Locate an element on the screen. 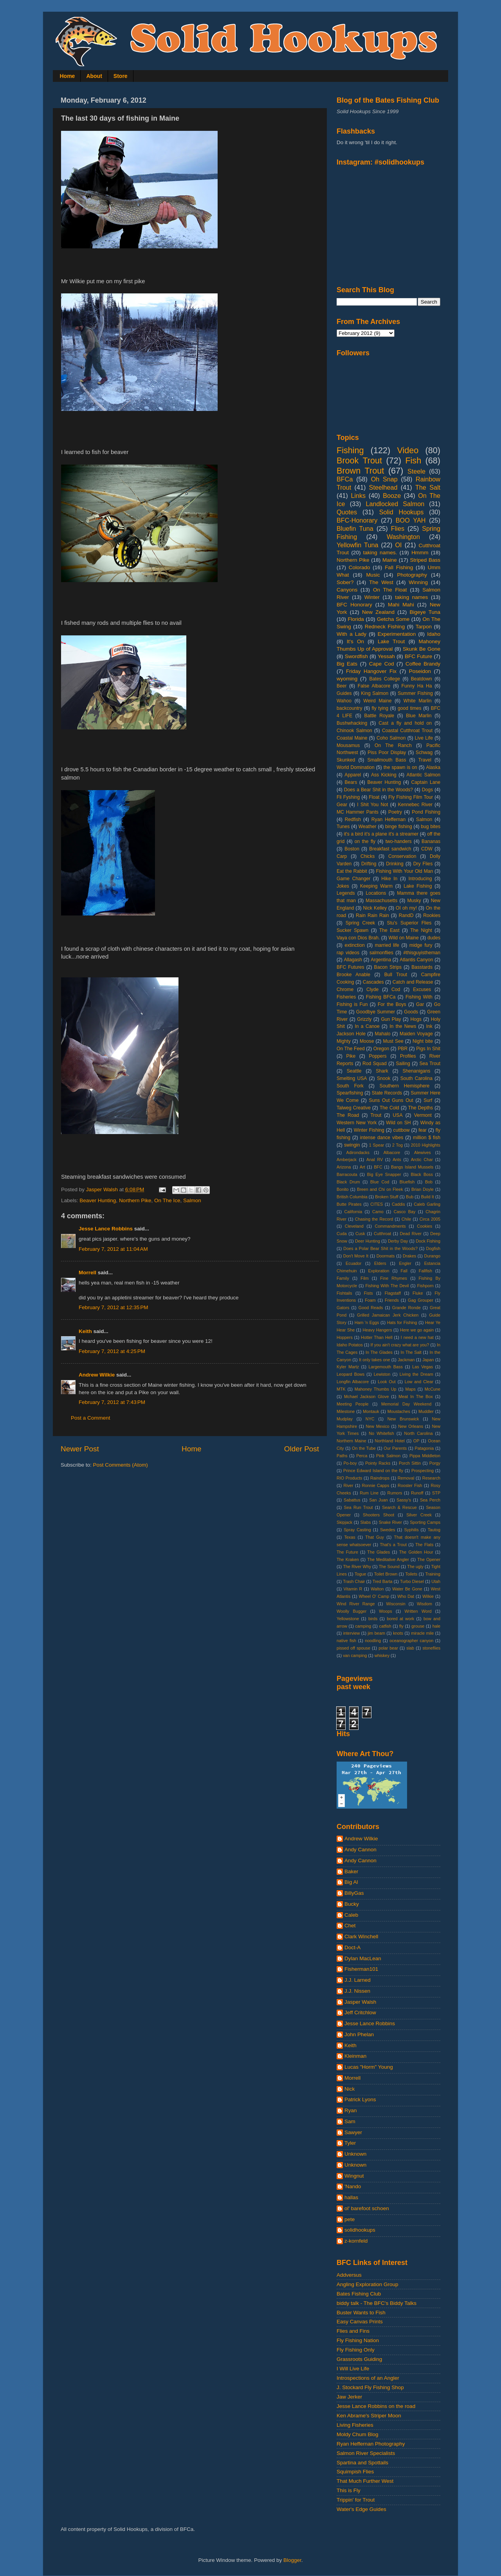 This screenshot has width=501, height=2576. Ham 'n Eggs is located at coordinates (367, 1322).